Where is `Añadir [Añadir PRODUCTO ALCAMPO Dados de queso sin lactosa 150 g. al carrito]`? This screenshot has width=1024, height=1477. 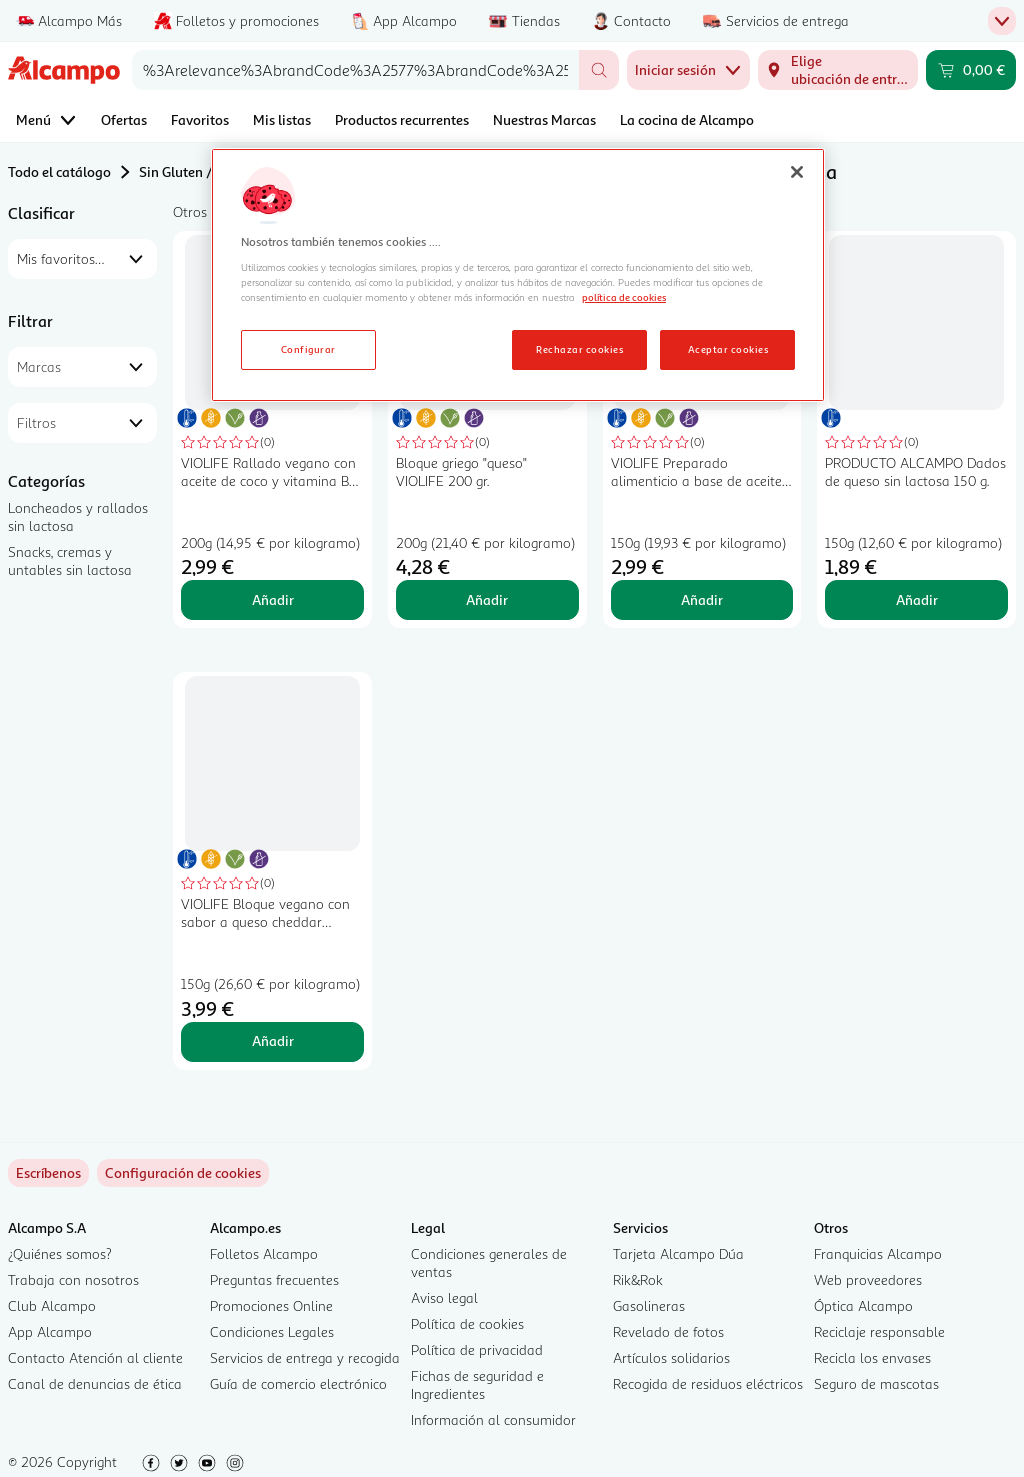
Añadir [Añadir PRODUCTO ALCAMPO Dados de queso sin lactosa 150 g. al carrito] is located at coordinates (917, 599).